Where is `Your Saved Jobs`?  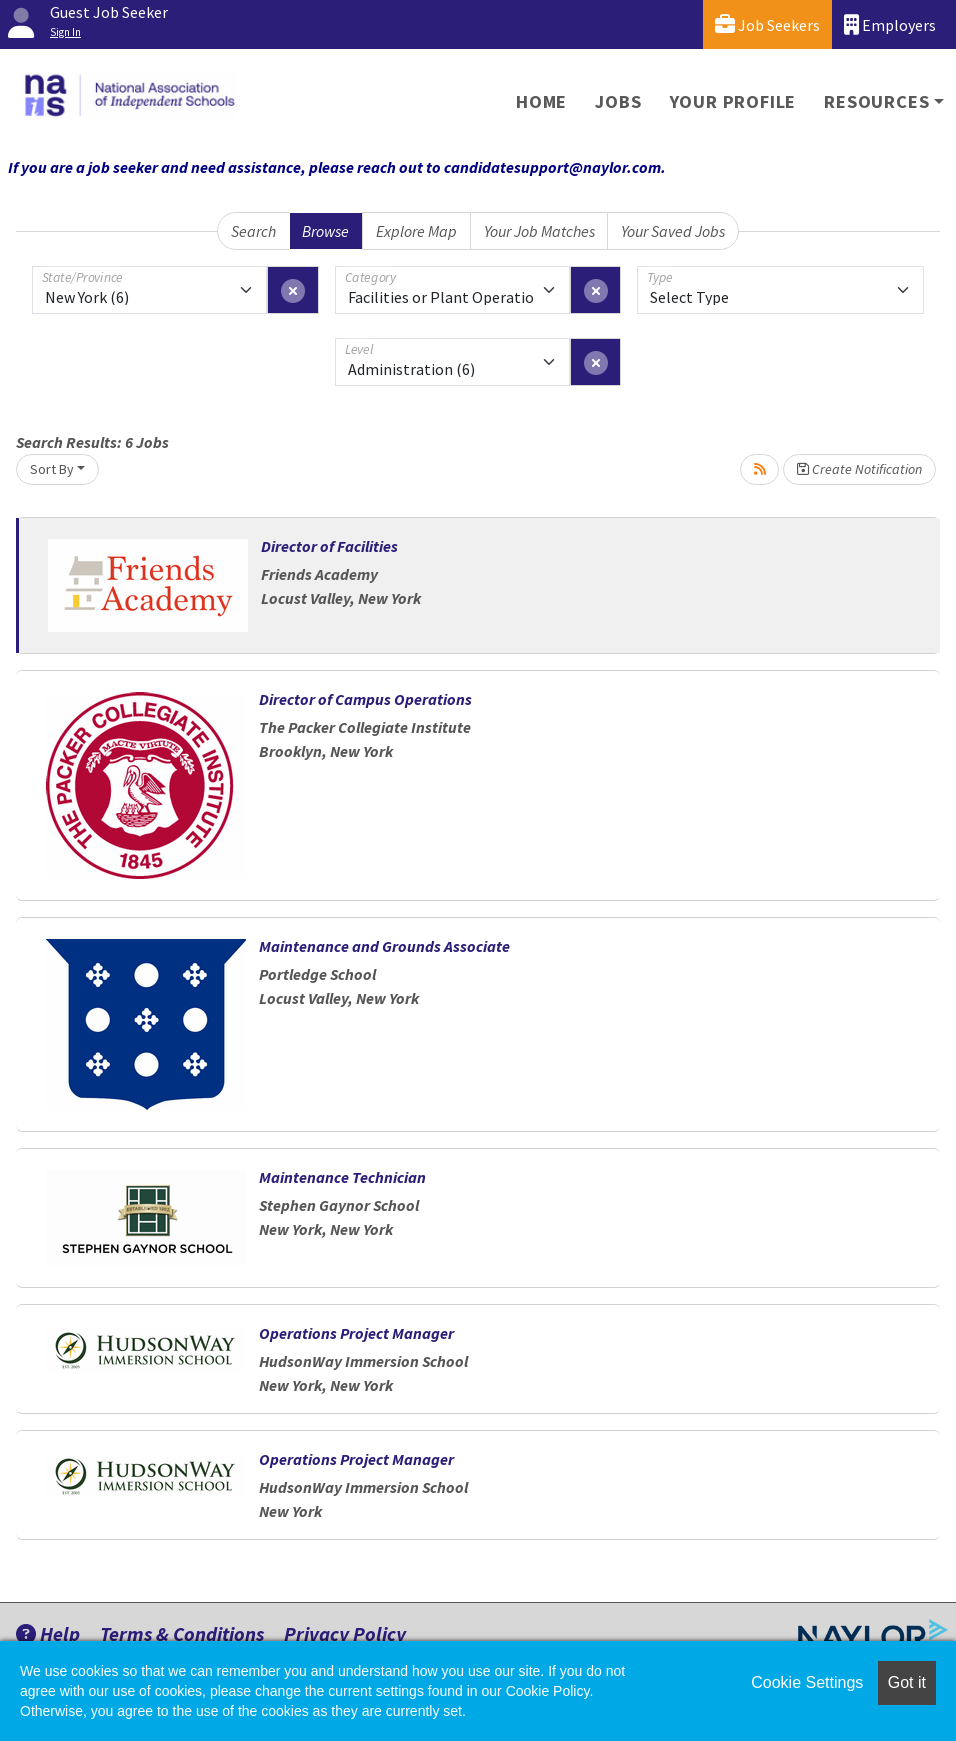
Your Saved Jobs is located at coordinates (673, 231).